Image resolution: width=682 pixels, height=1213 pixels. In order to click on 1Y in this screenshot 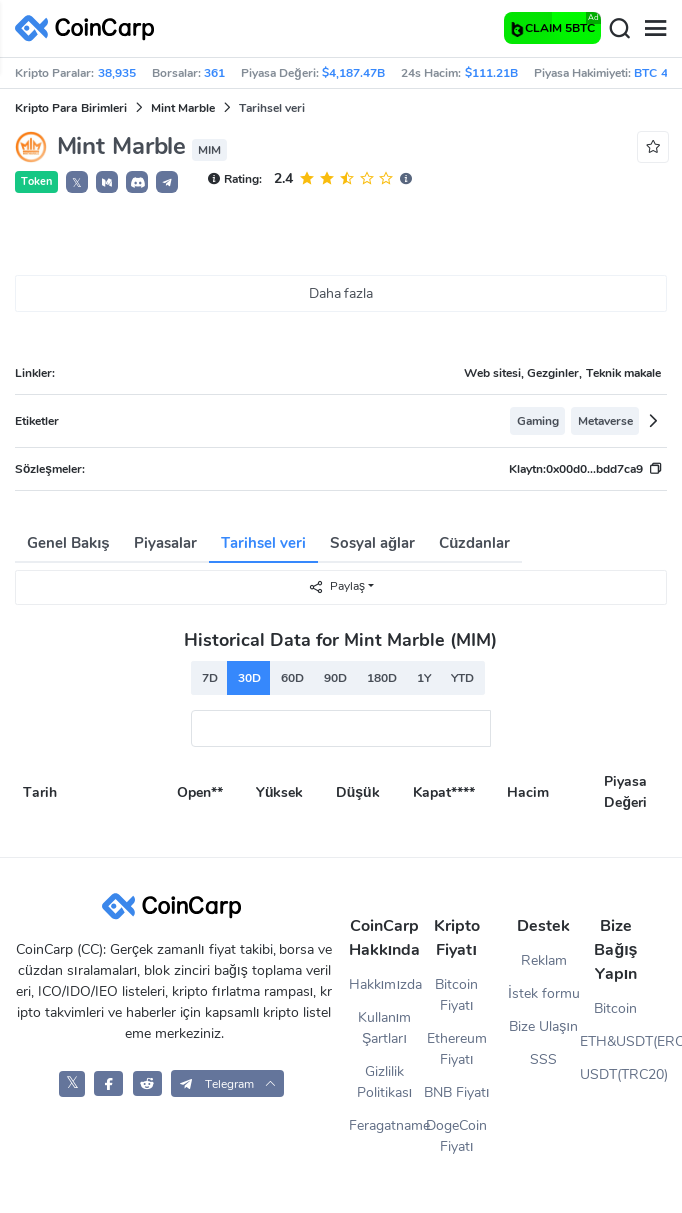, I will do `click(424, 678)`.